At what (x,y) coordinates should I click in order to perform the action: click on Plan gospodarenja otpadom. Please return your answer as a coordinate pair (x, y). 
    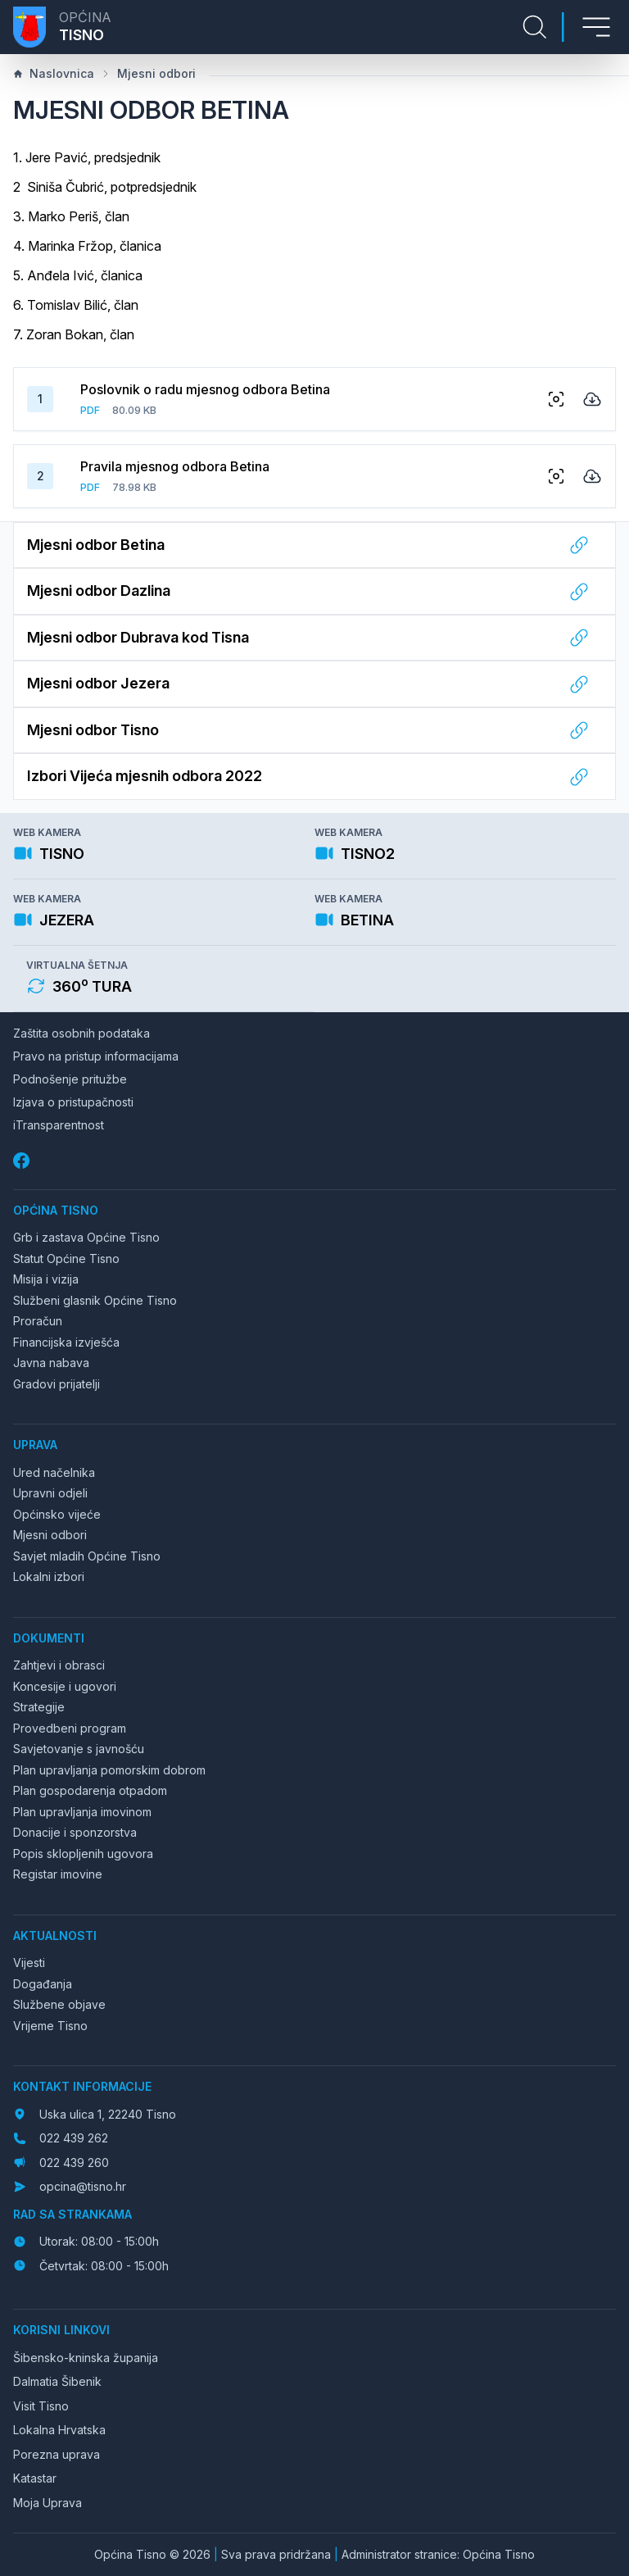
    Looking at the image, I should click on (90, 1790).